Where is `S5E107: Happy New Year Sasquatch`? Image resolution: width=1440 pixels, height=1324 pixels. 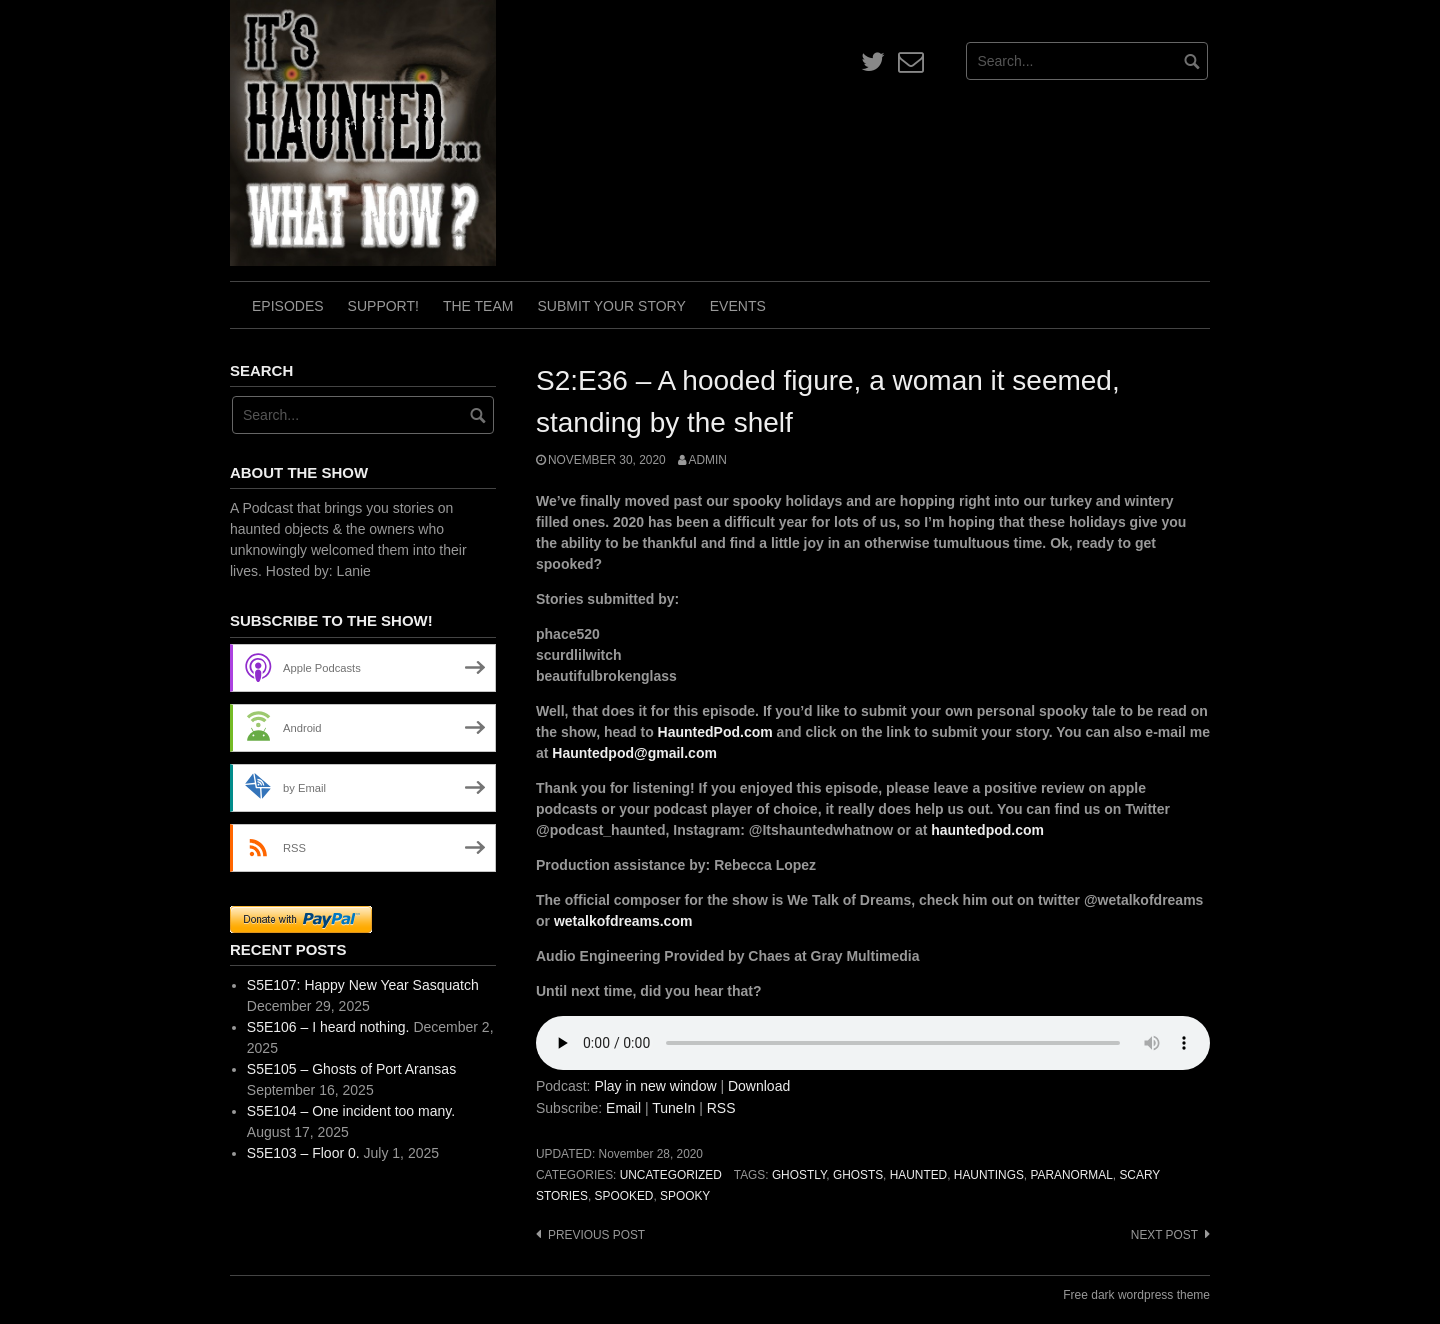
S5E107: Happy New Year Sasquatch is located at coordinates (363, 985).